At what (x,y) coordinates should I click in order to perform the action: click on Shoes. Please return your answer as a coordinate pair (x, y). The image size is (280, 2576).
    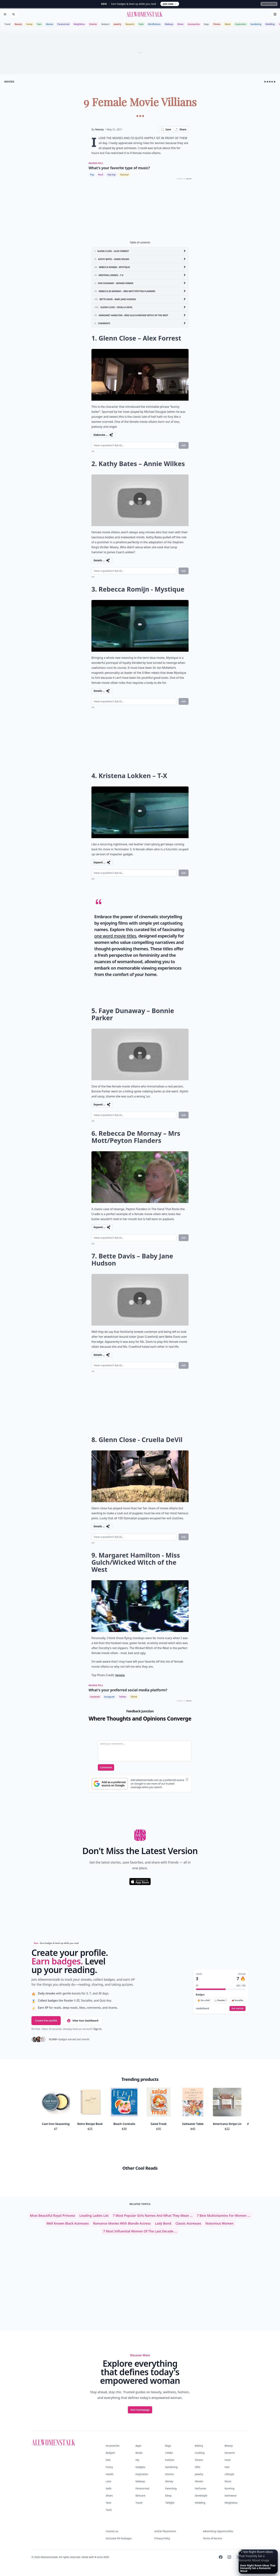
    Looking at the image, I should click on (180, 24).